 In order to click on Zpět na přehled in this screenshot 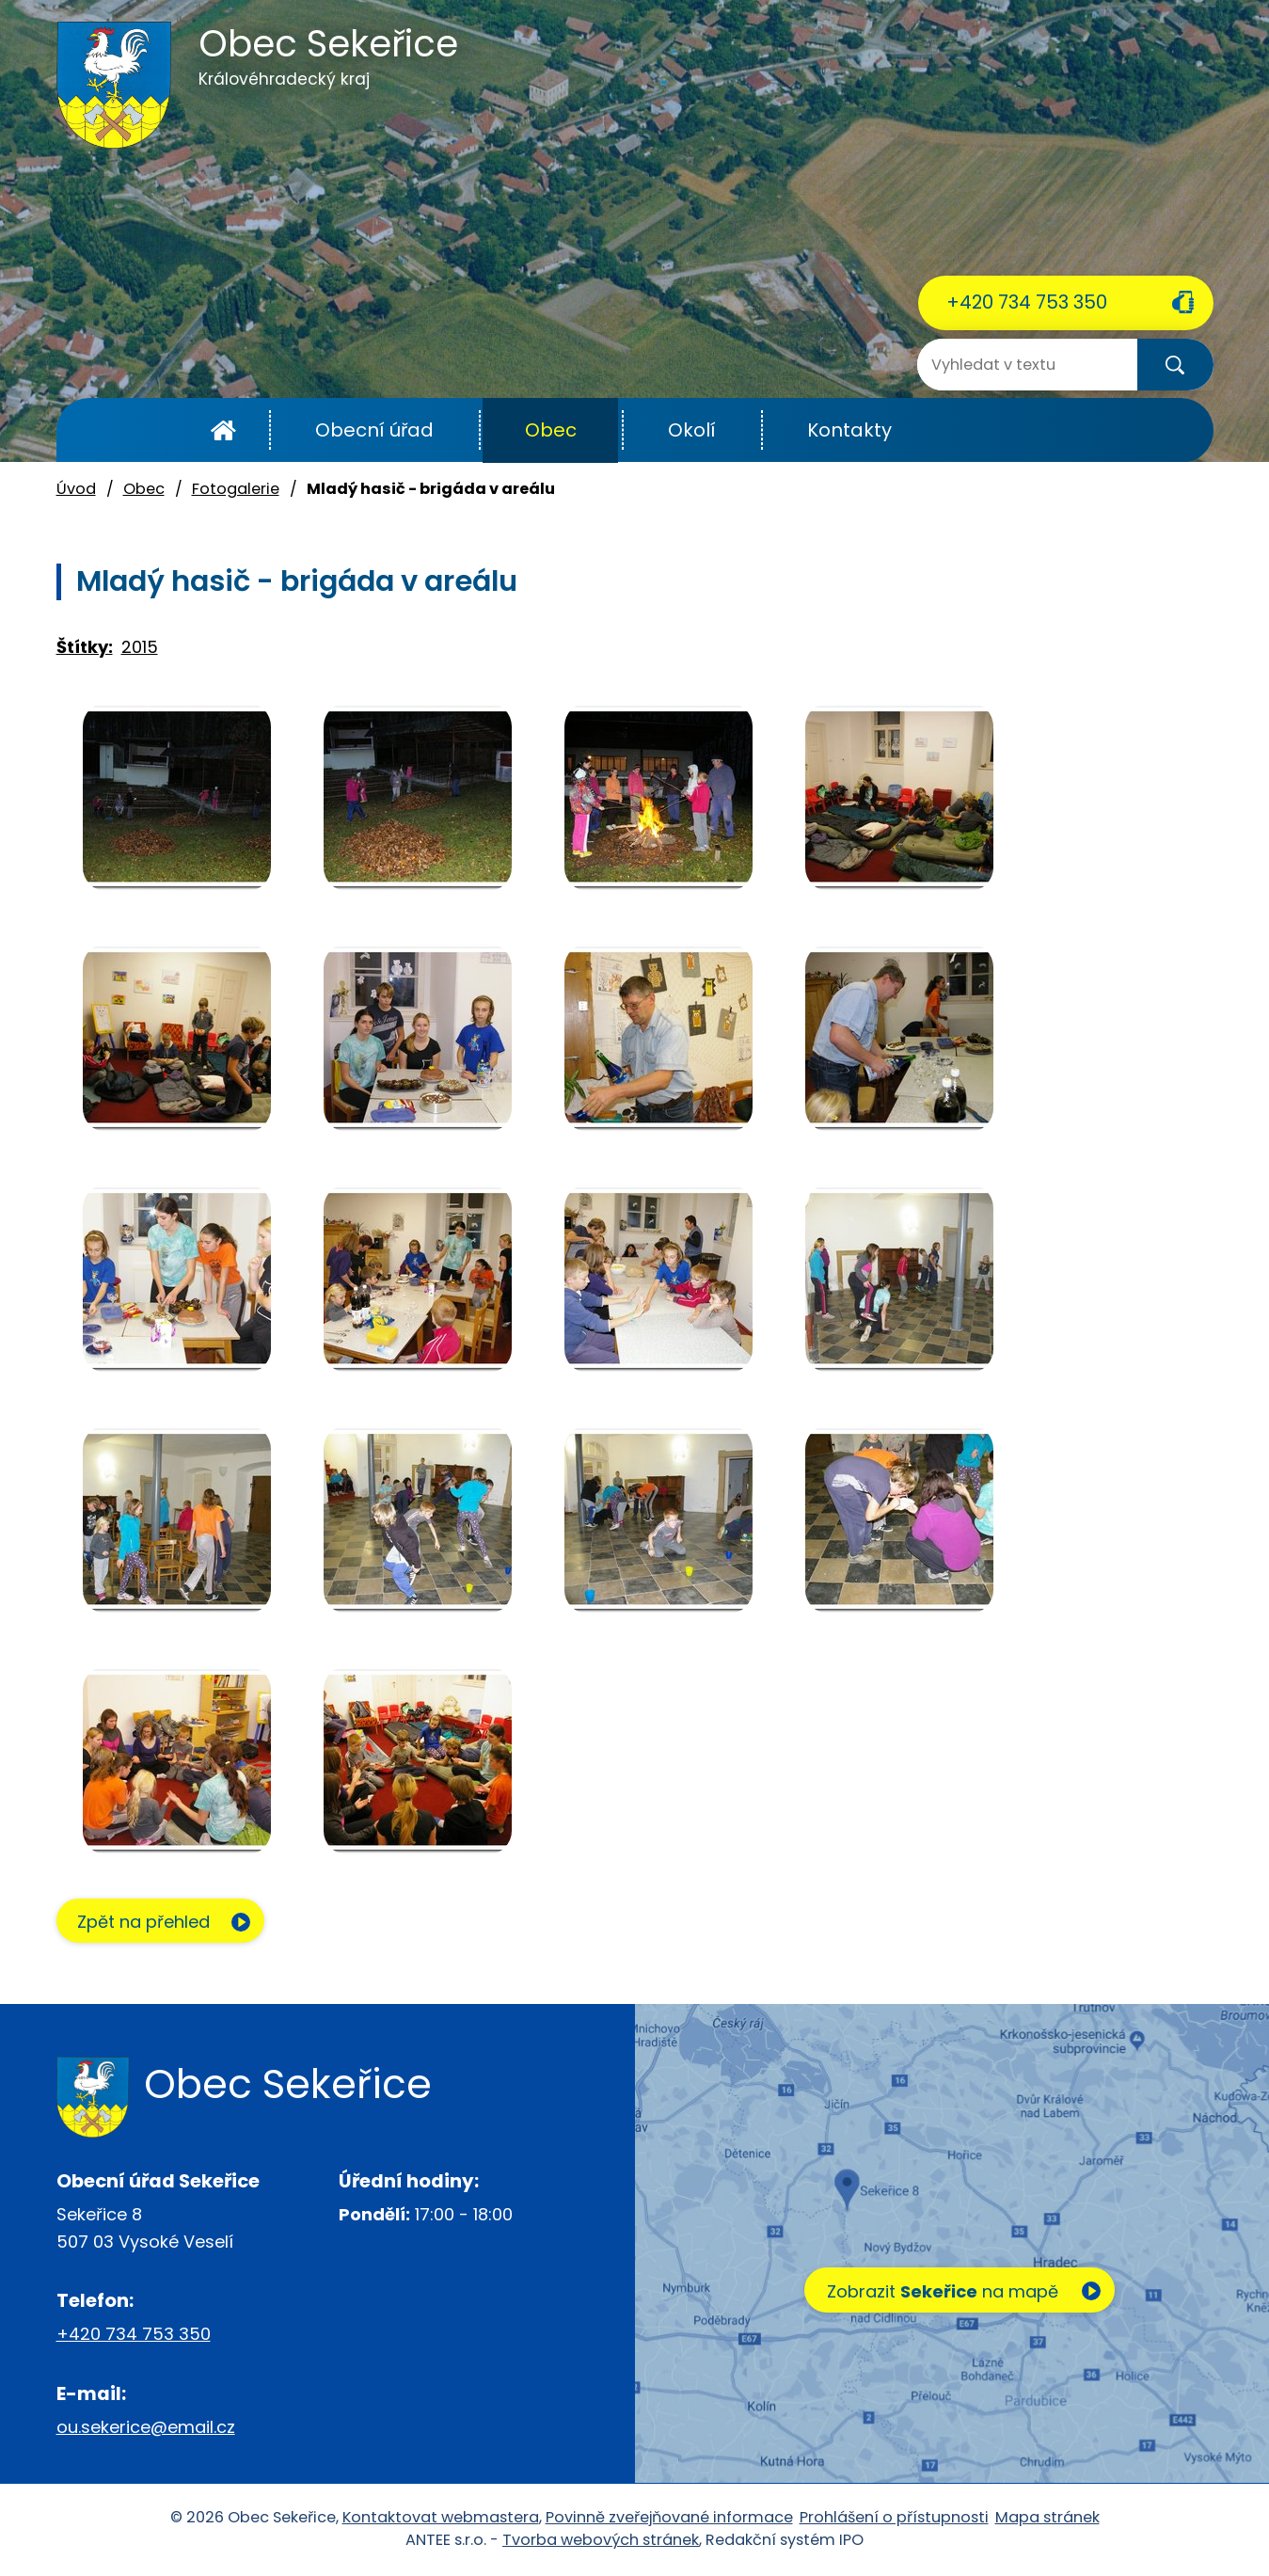, I will do `click(148, 1922)`.